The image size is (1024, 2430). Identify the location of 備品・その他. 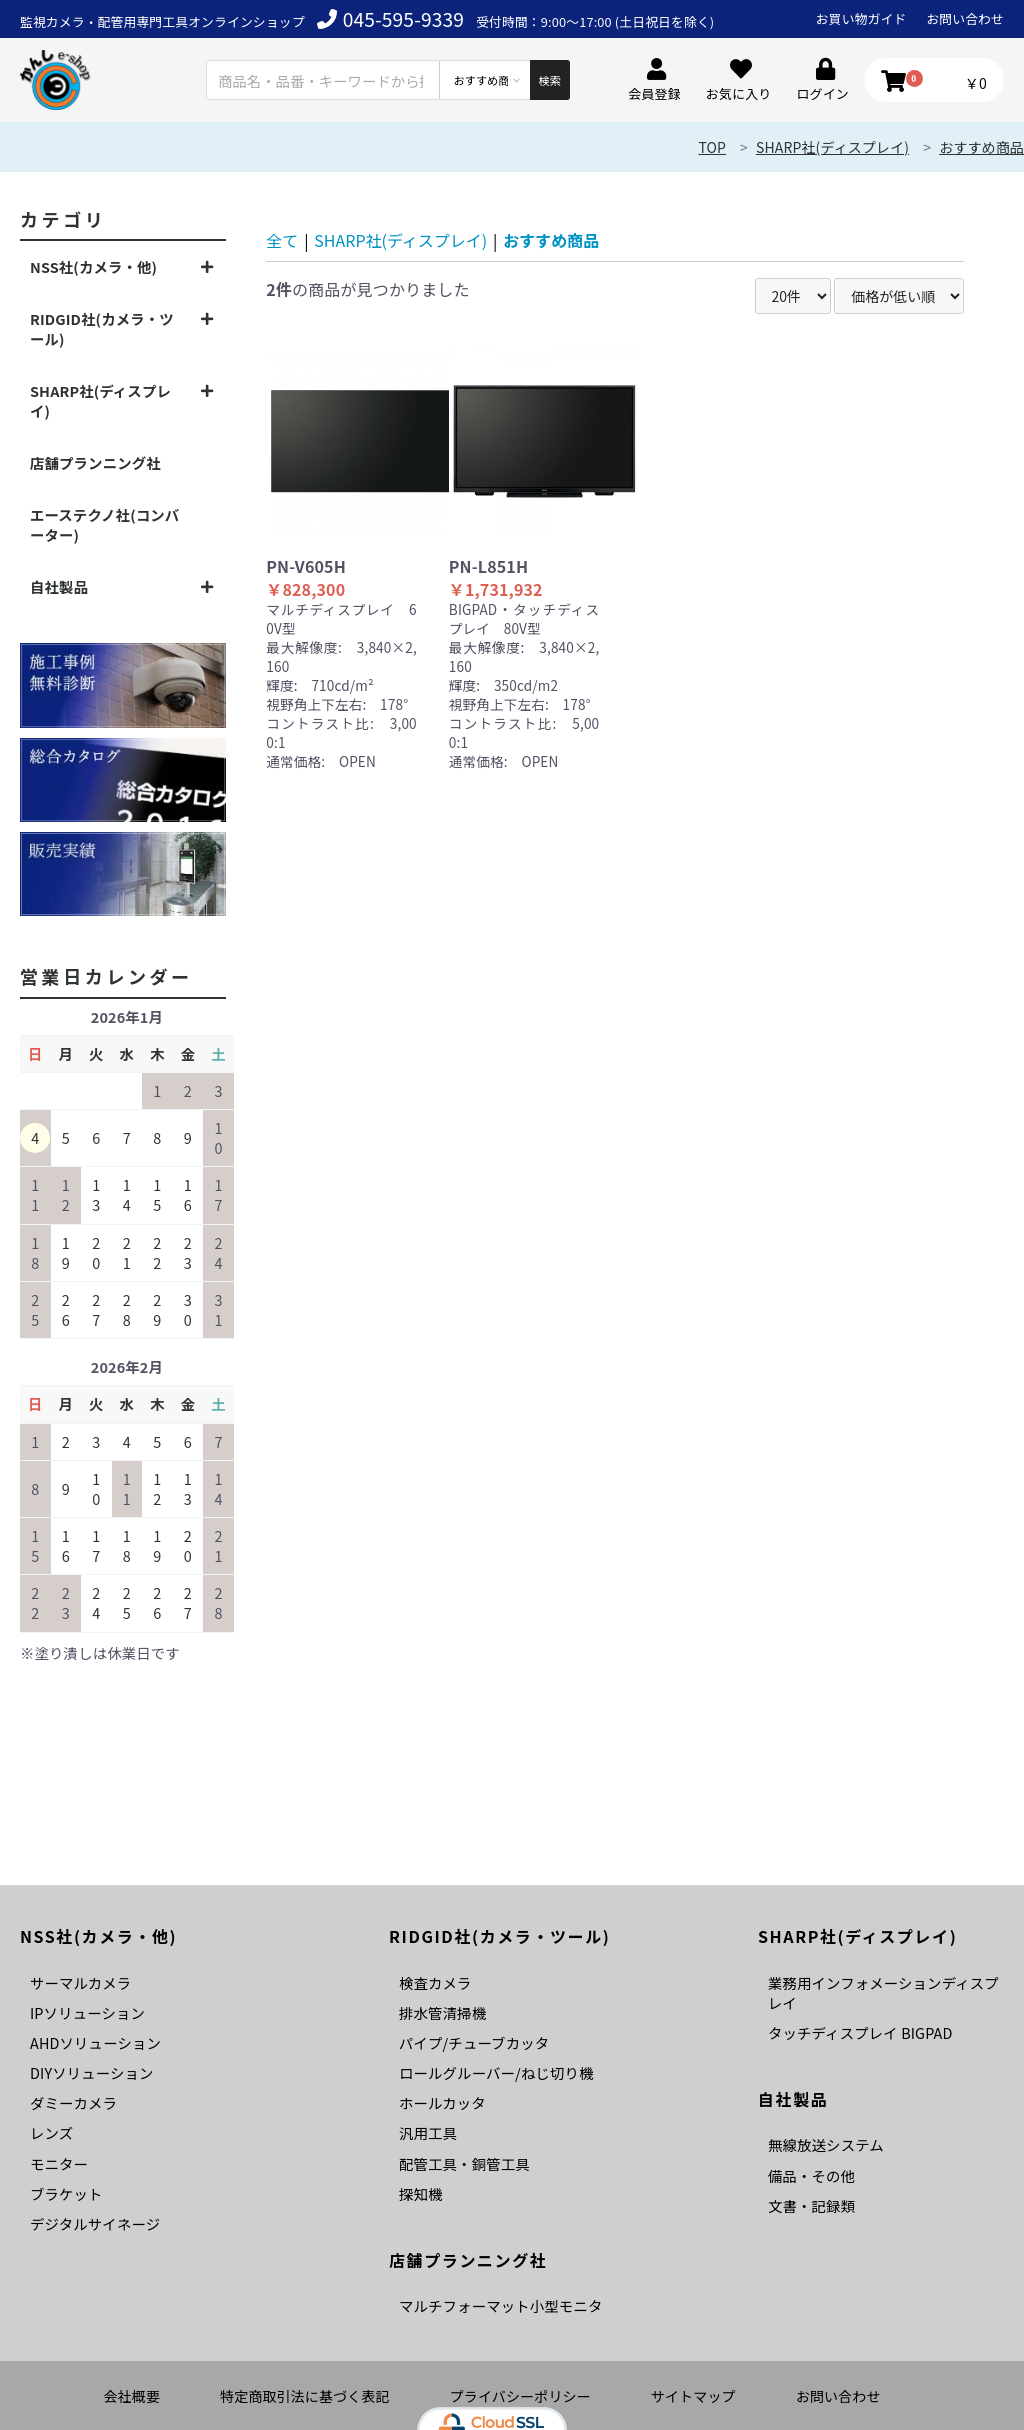
(811, 2175).